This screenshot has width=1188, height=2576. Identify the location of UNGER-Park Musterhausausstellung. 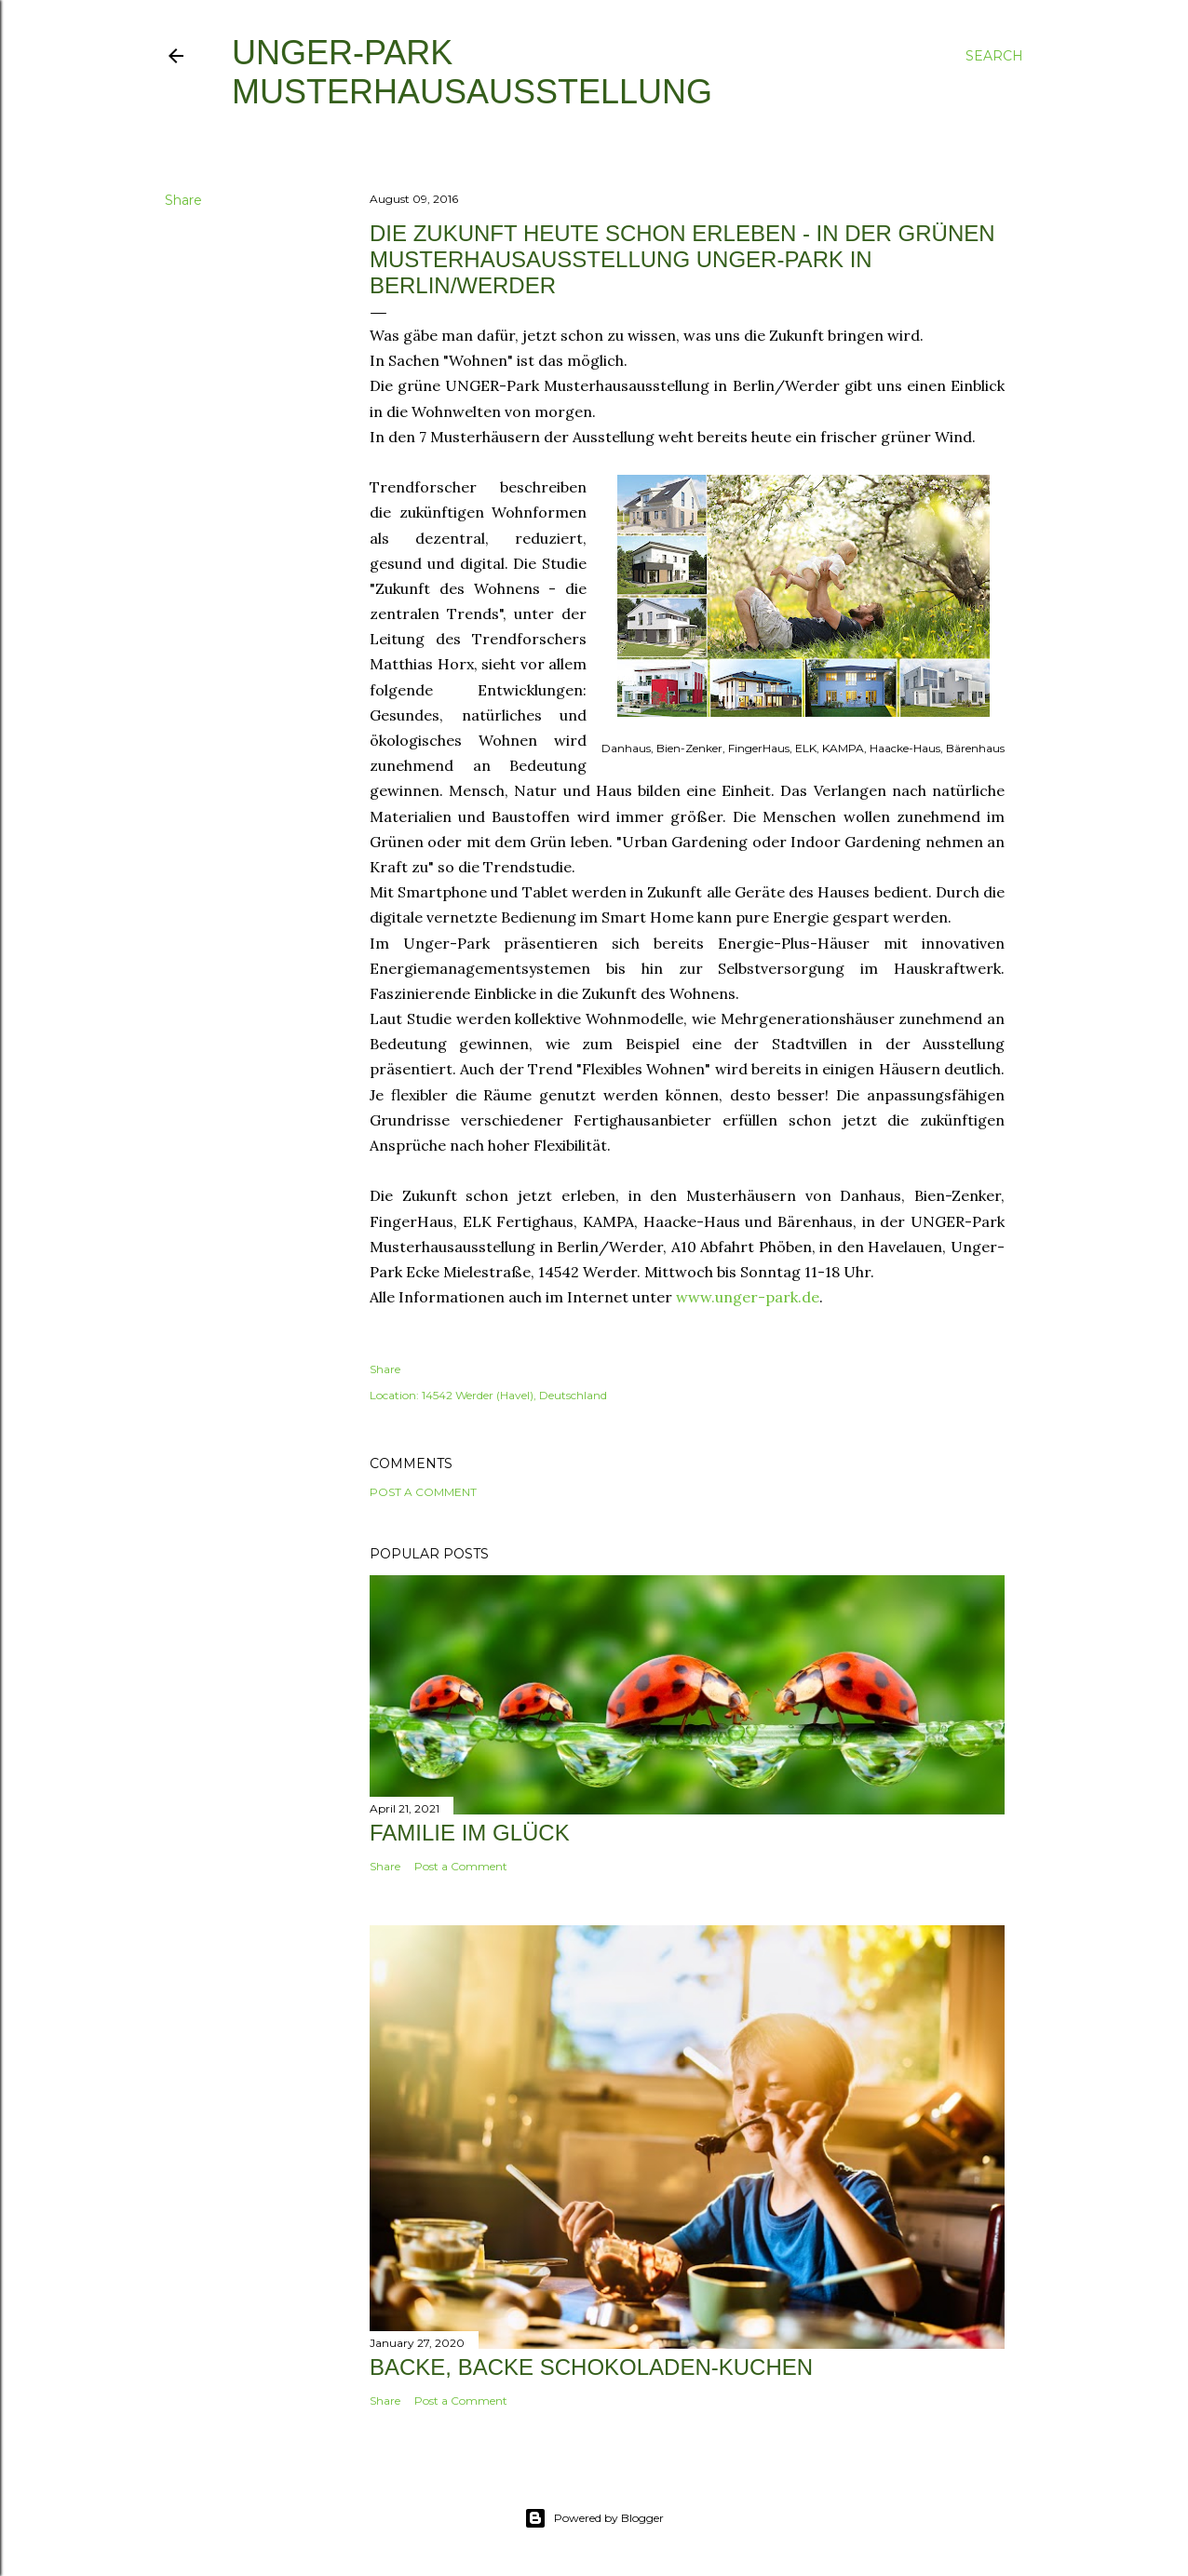
(472, 72).